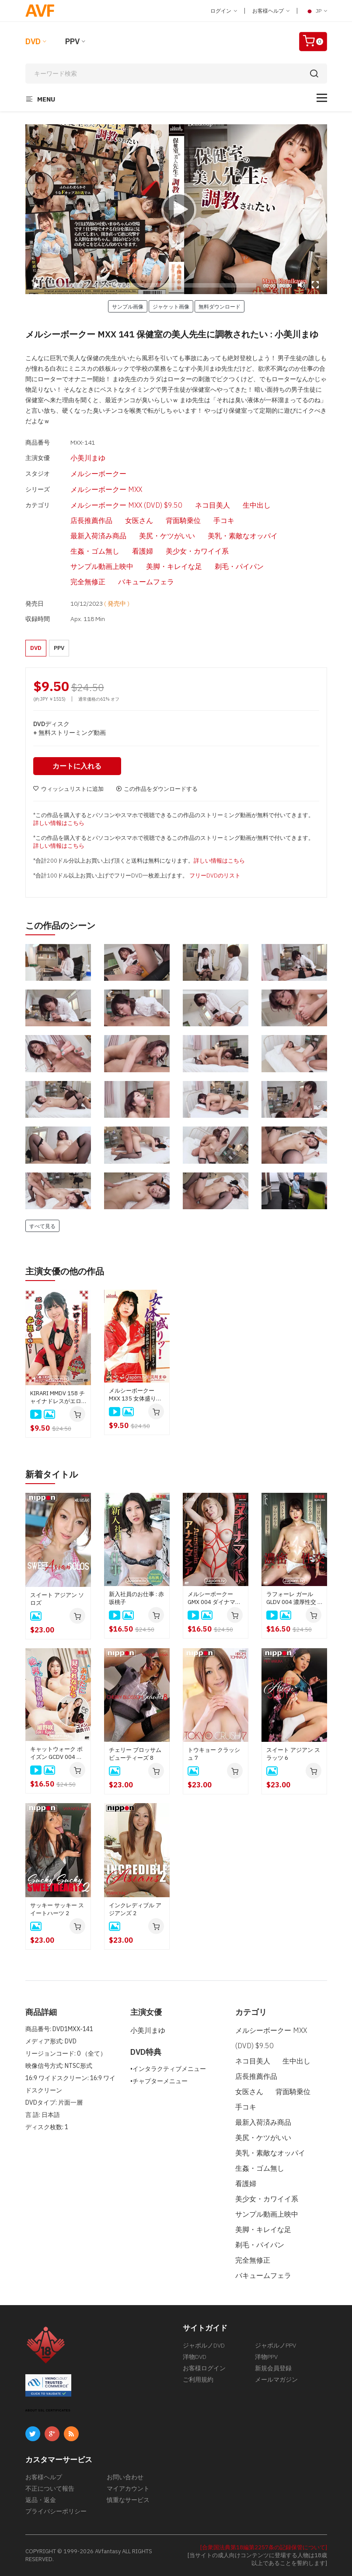  What do you see at coordinates (167, 535) in the screenshot?
I see `美尻・ケツがいい` at bounding box center [167, 535].